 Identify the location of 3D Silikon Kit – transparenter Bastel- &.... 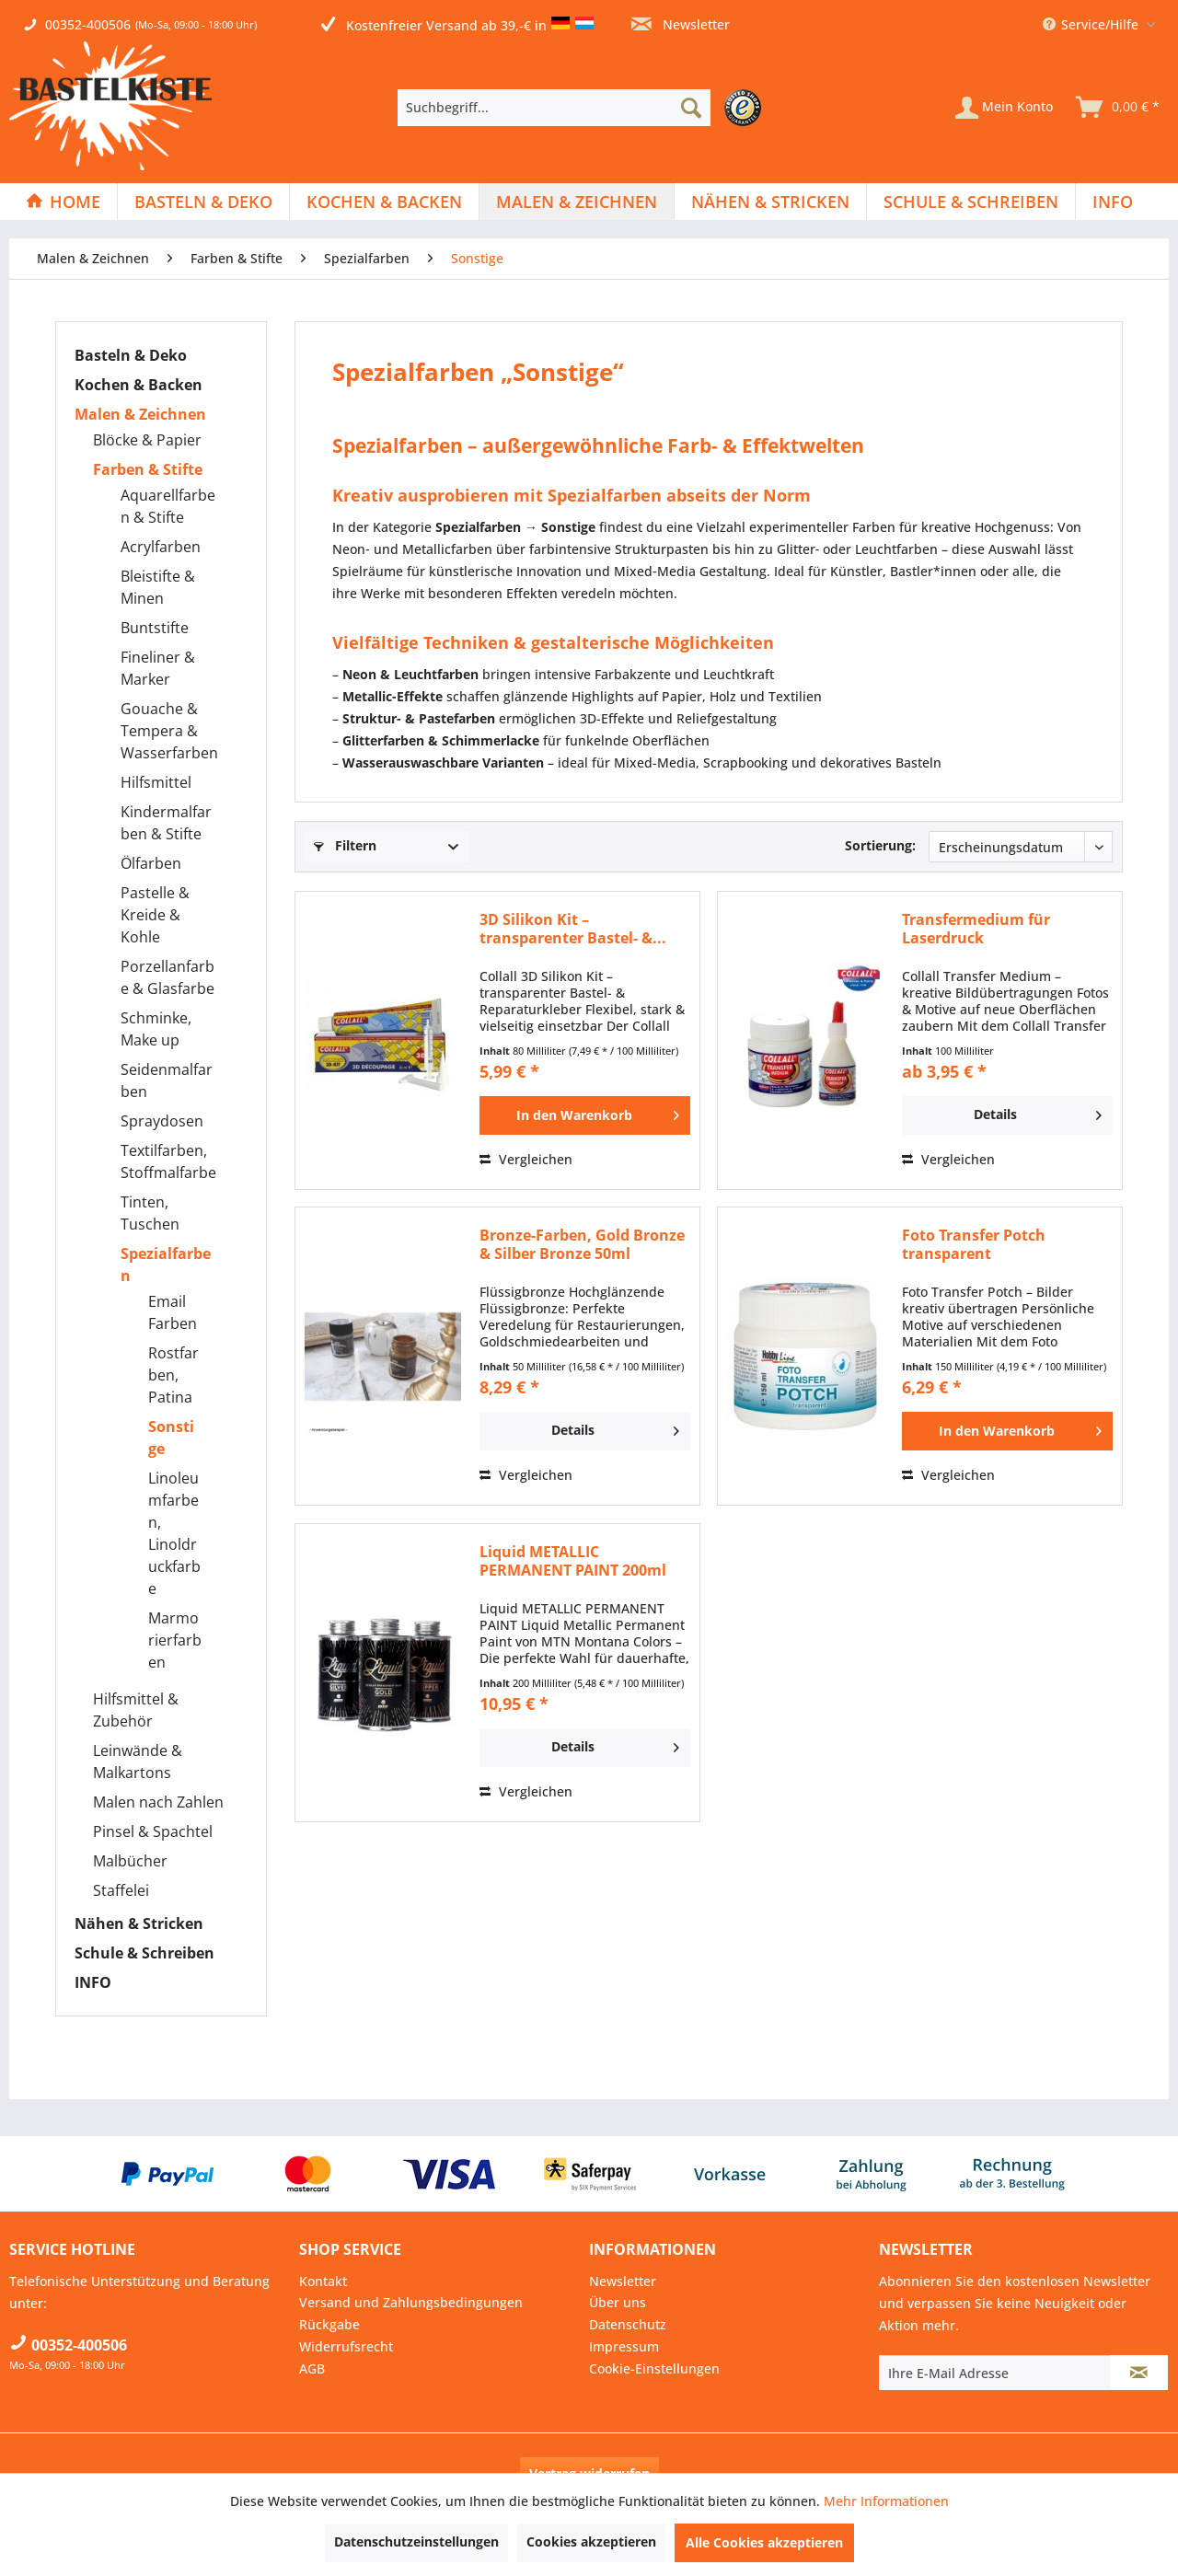
(572, 928).